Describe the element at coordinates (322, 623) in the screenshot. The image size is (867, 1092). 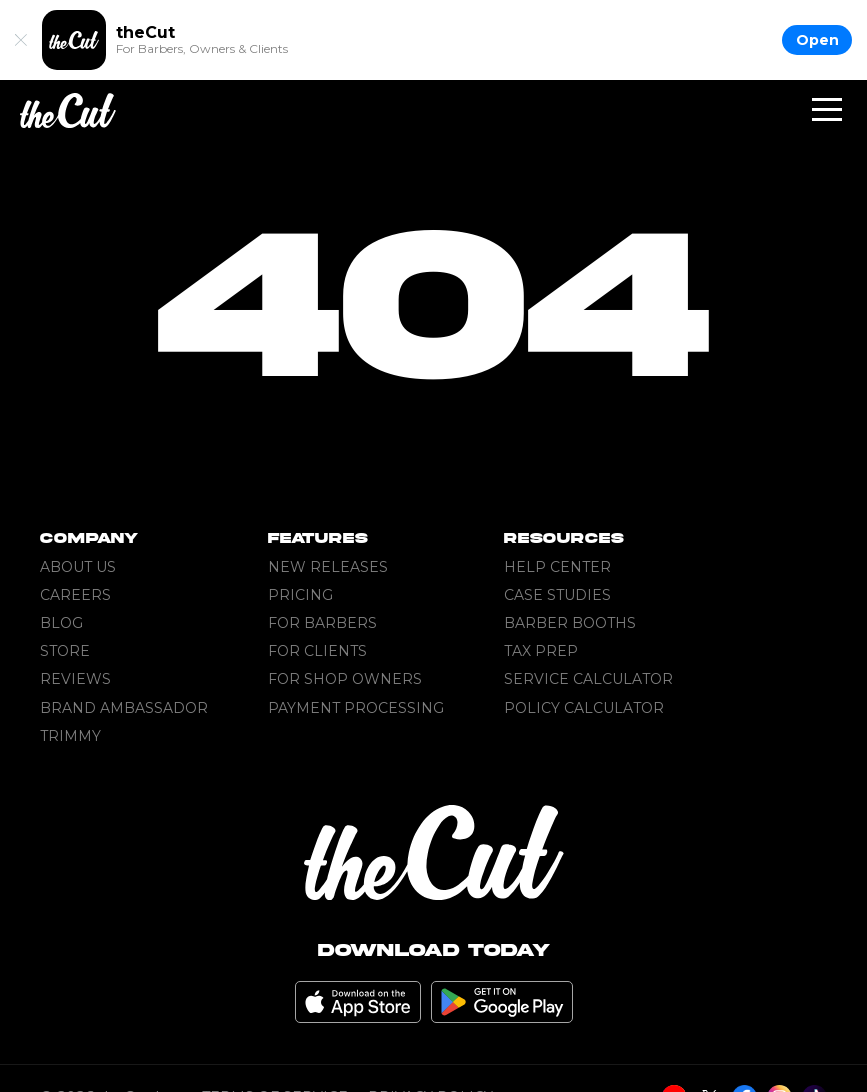
I see `For Barbers` at that location.